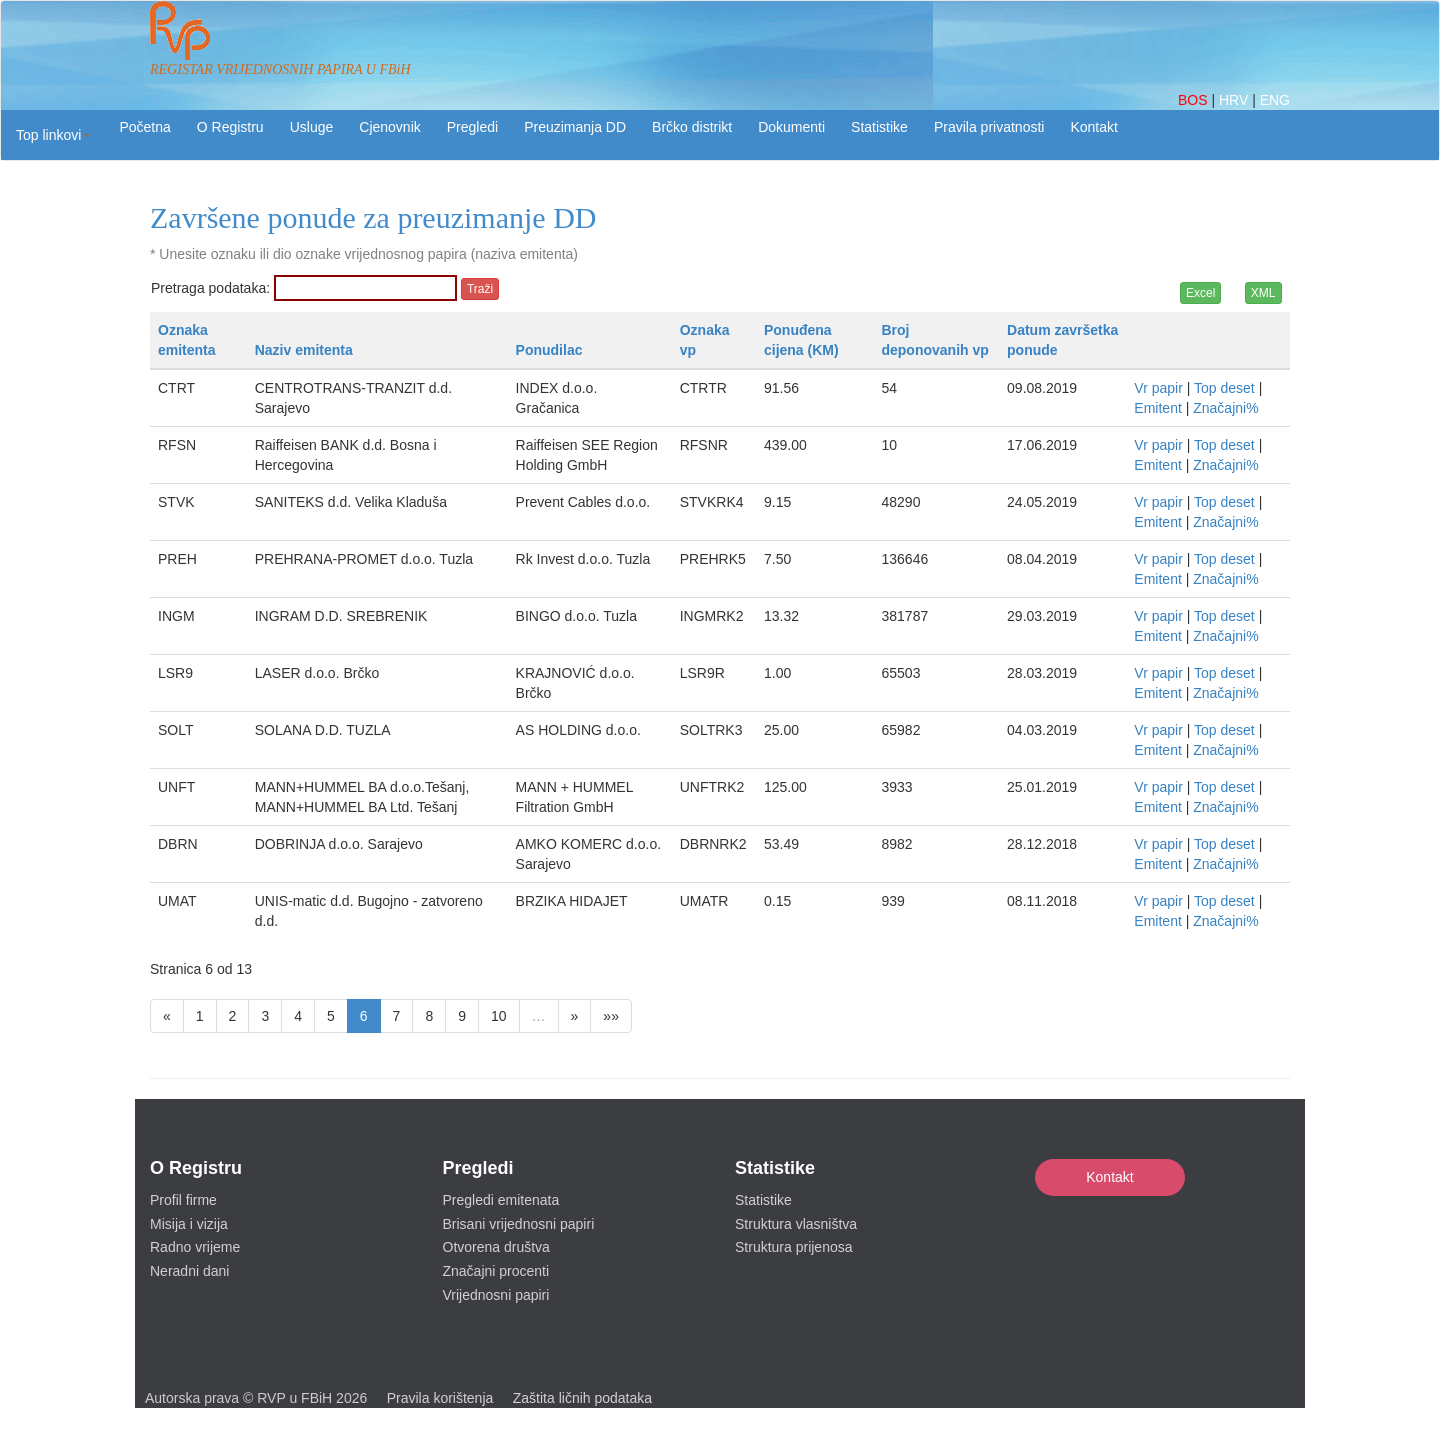  What do you see at coordinates (1158, 388) in the screenshot?
I see `Vr papir` at bounding box center [1158, 388].